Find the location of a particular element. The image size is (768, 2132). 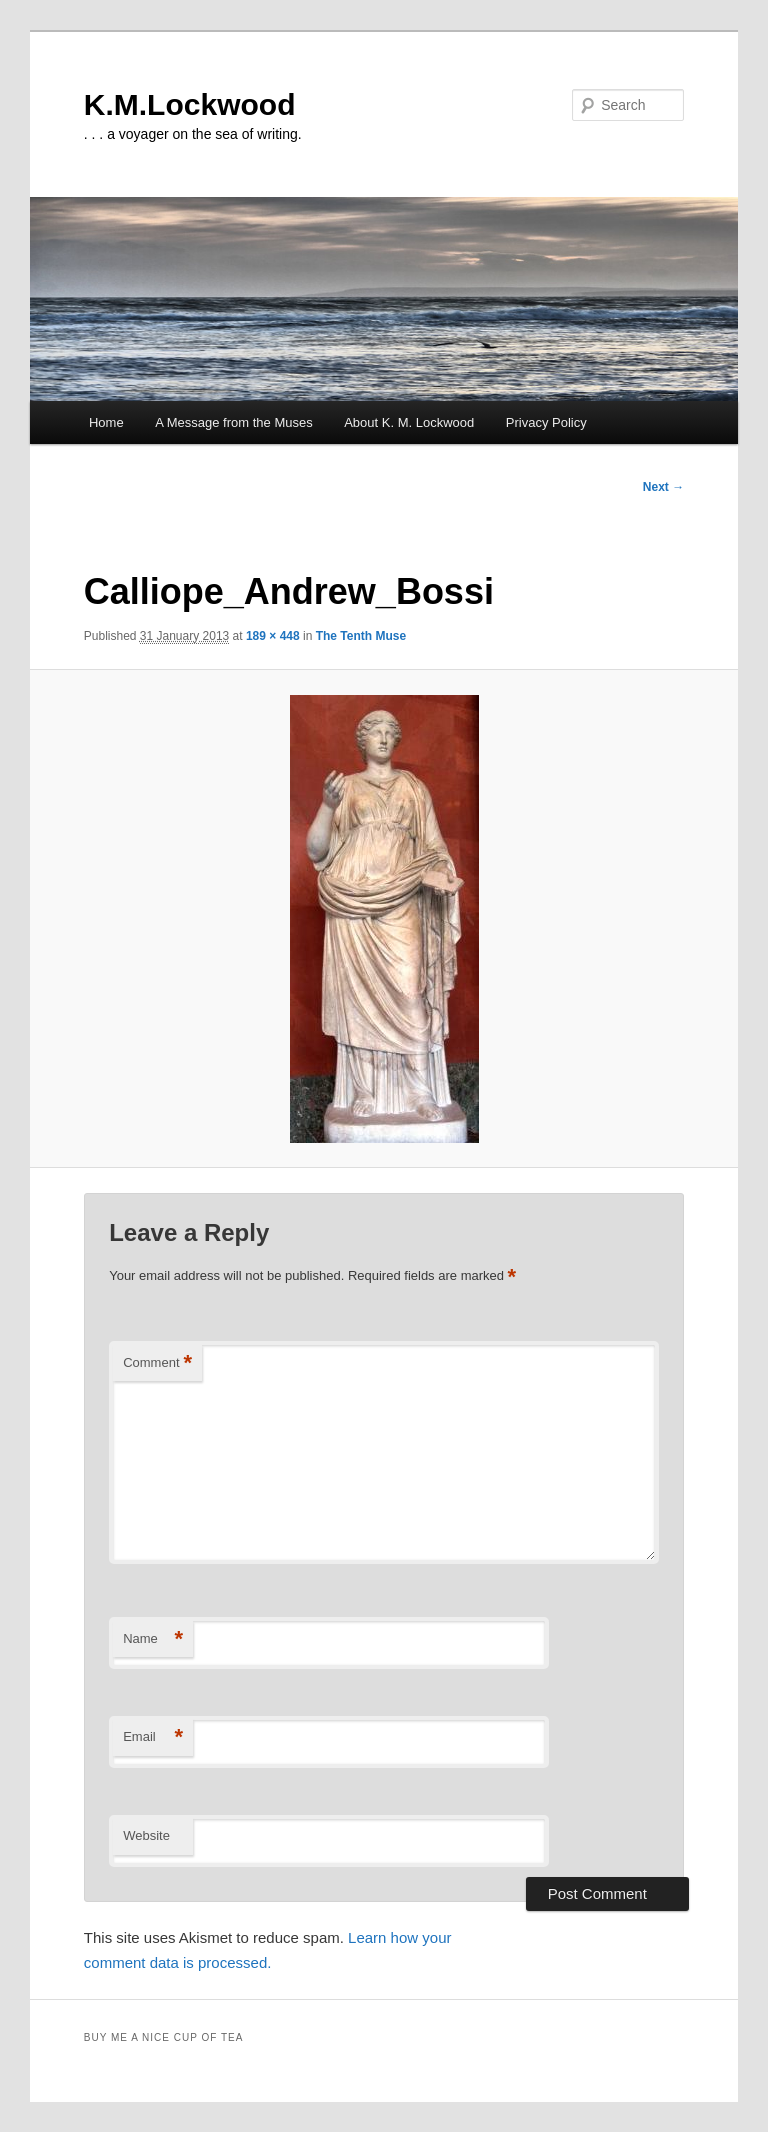

Next → is located at coordinates (663, 487).